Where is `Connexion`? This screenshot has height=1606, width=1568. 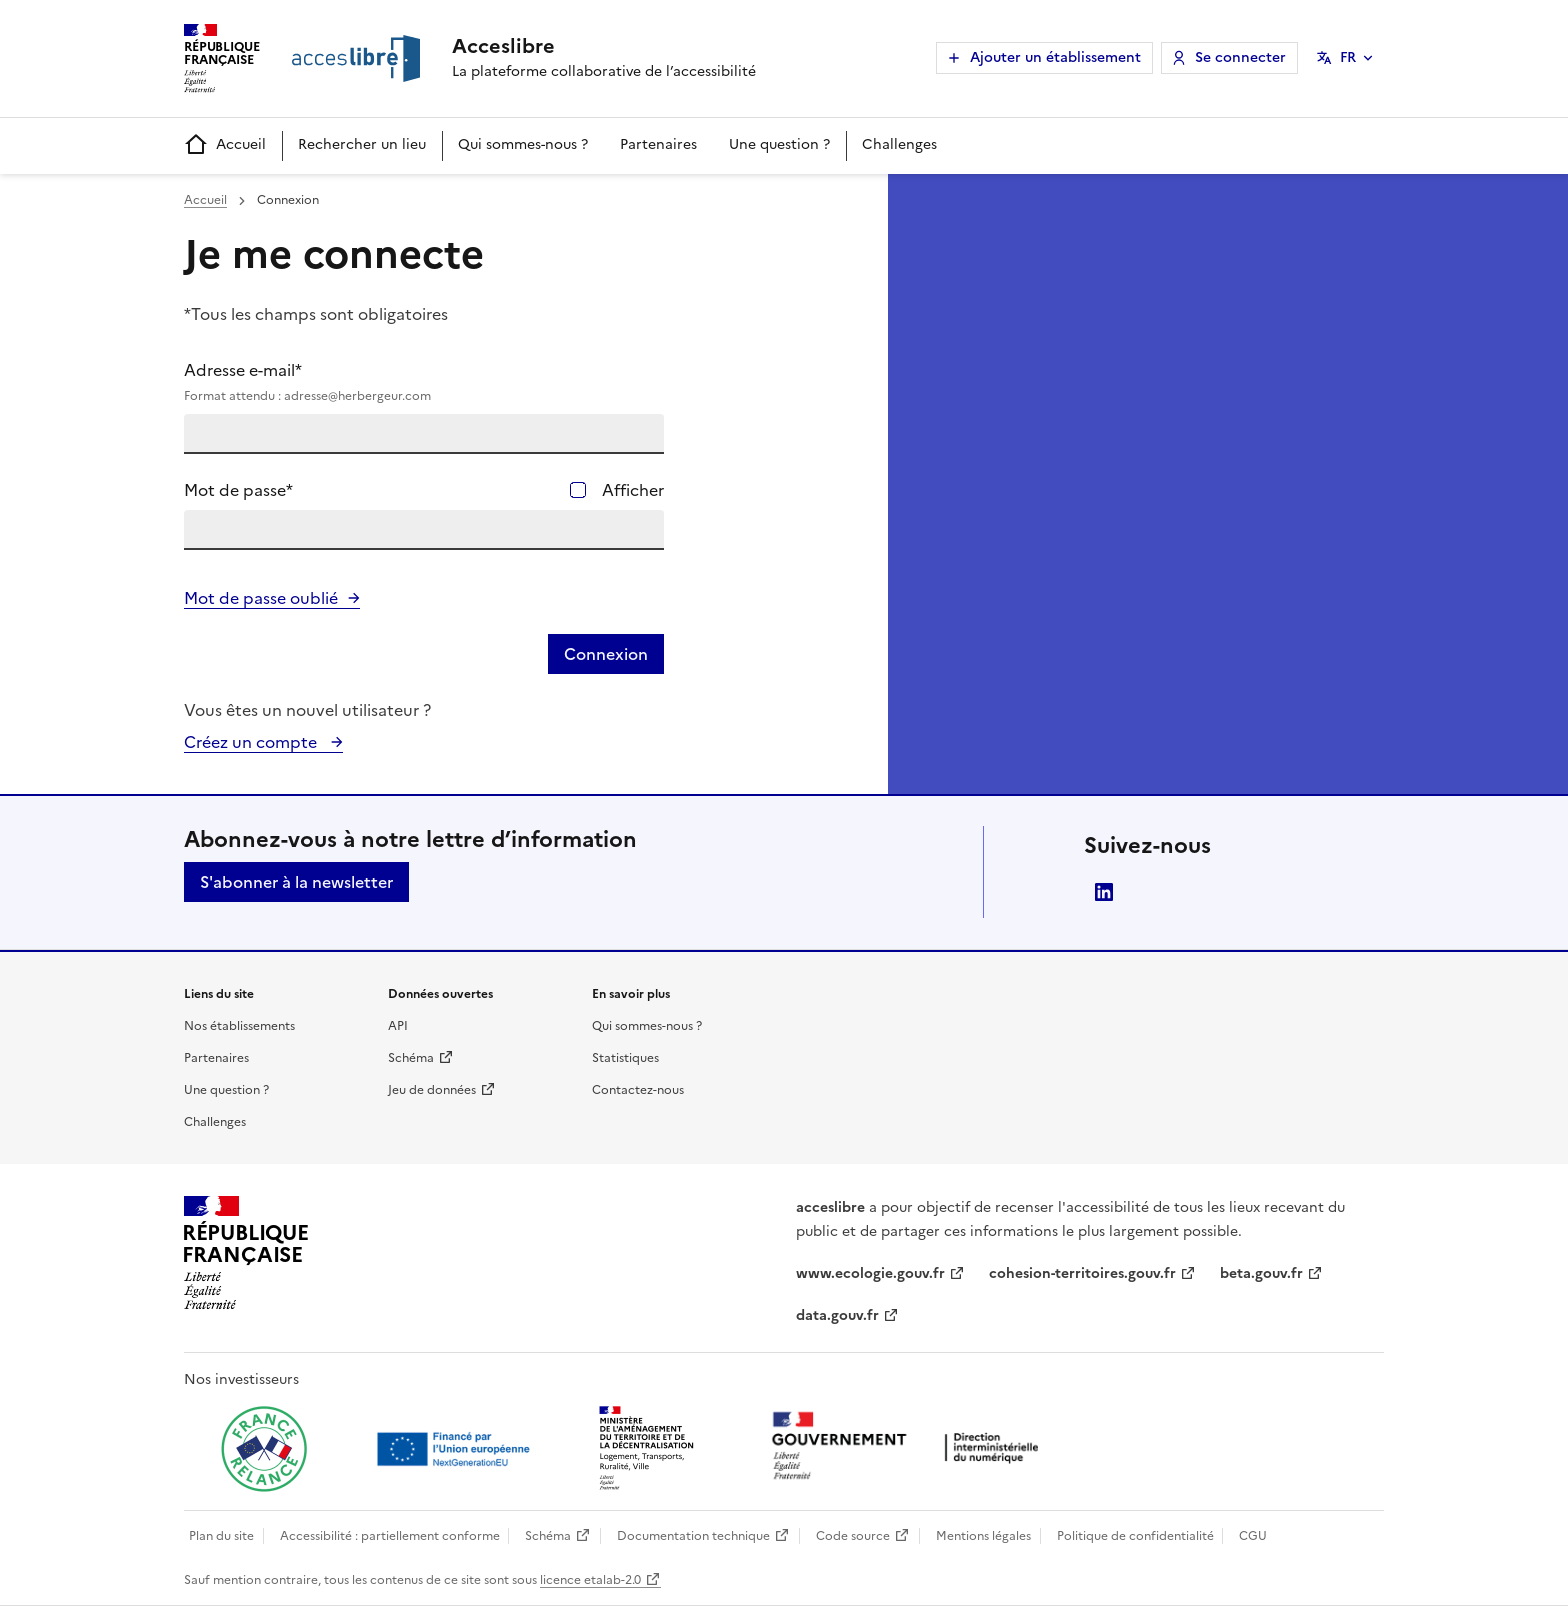
Connexion is located at coordinates (606, 654).